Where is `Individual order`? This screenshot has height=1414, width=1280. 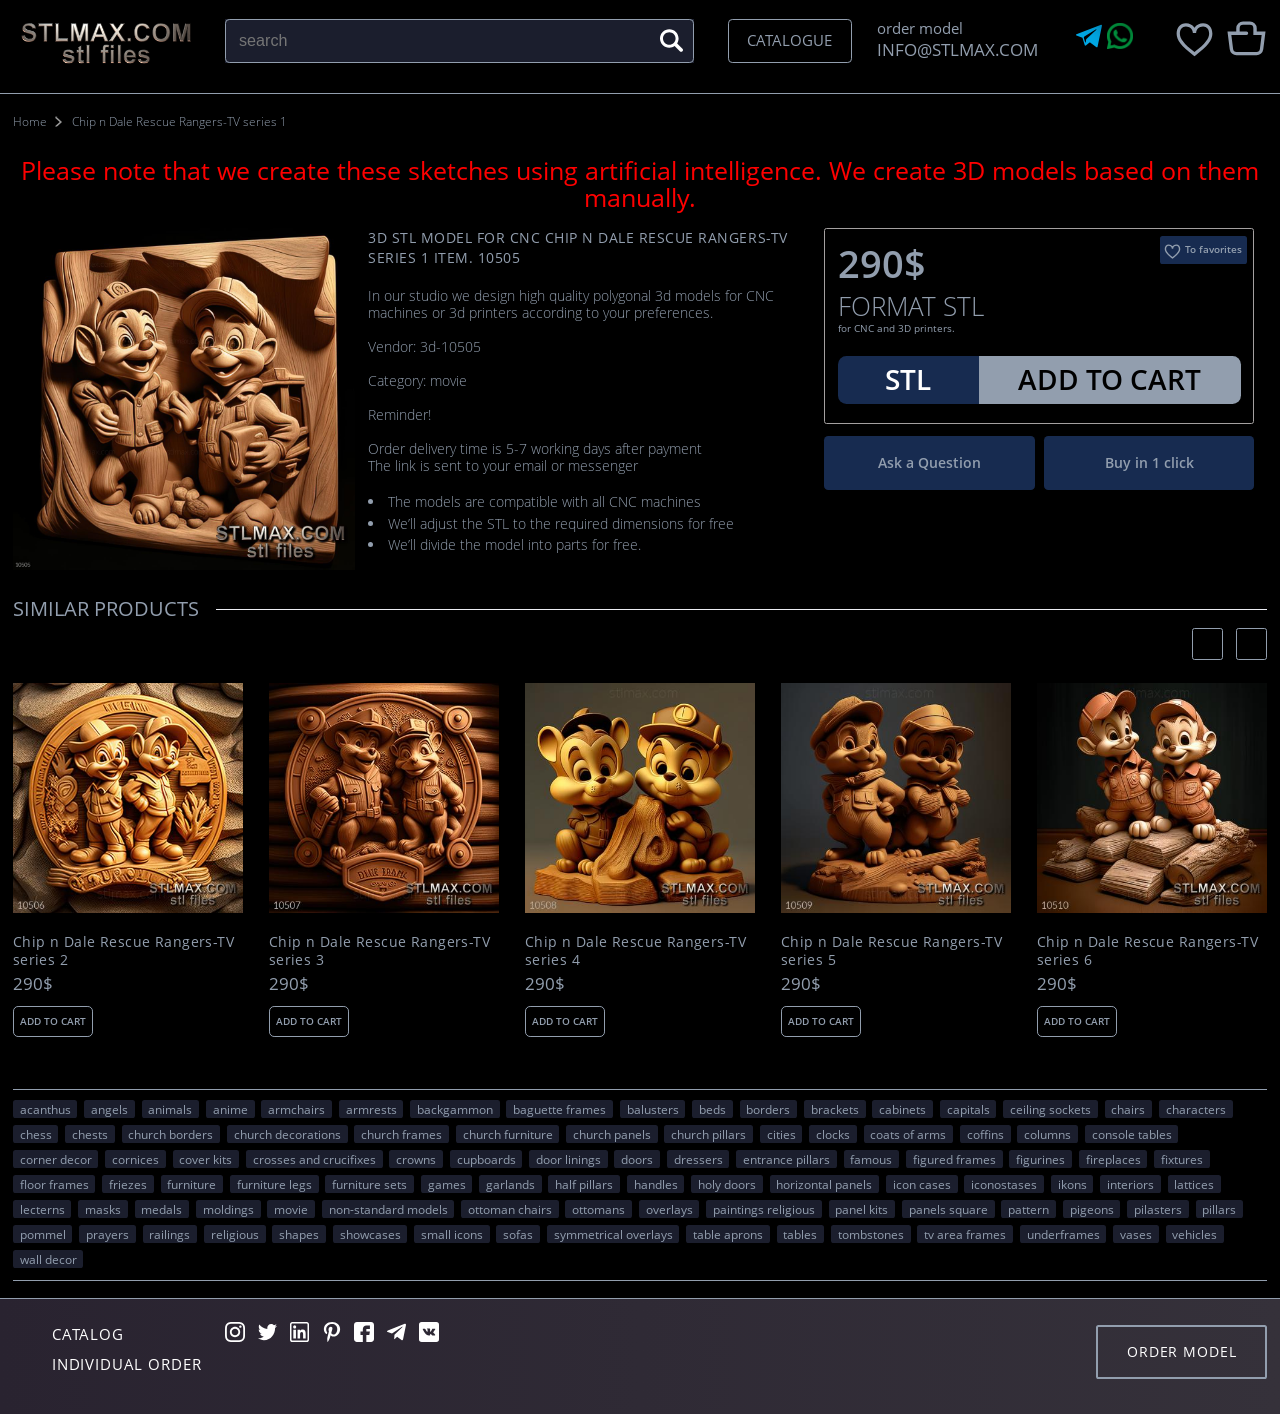
Individual order is located at coordinates (127, 1364).